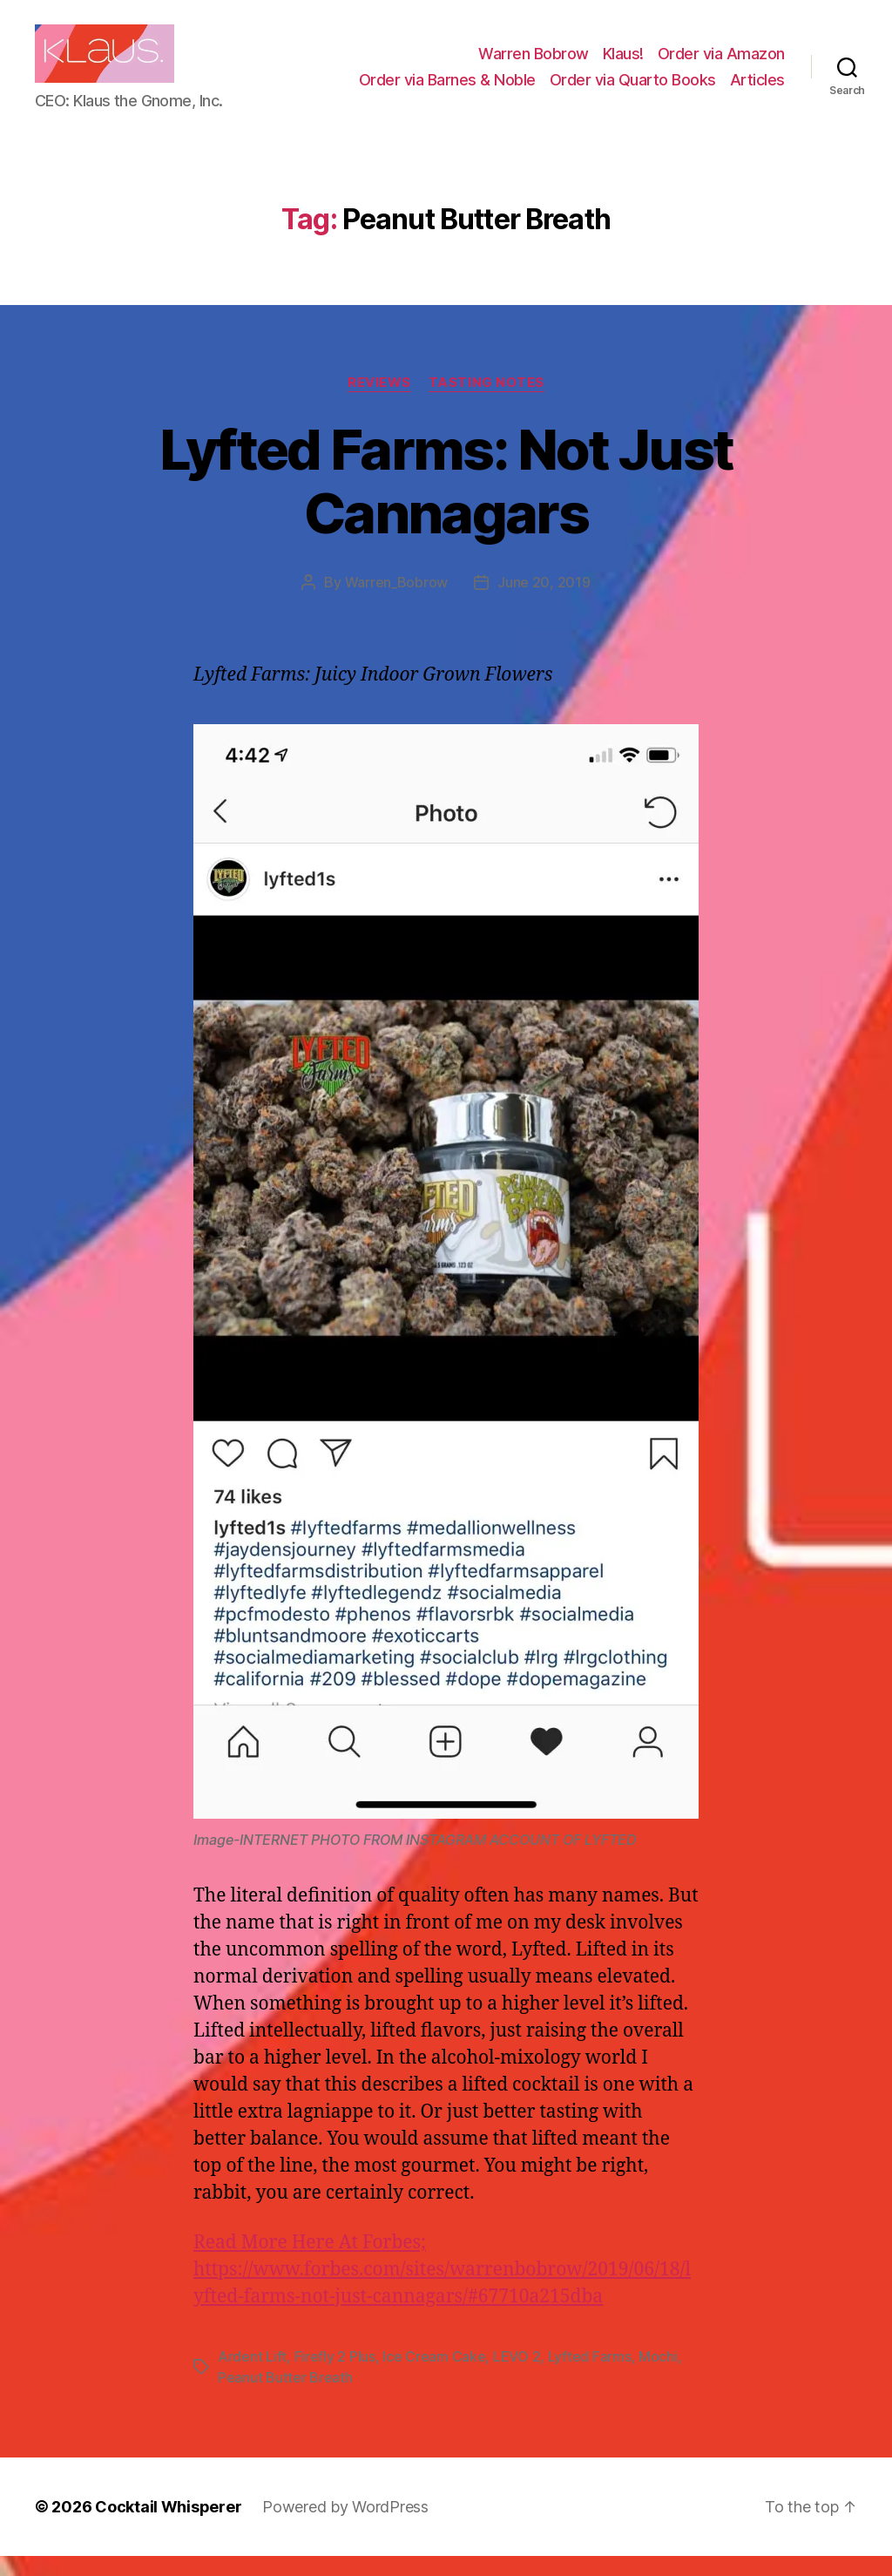  I want to click on Order via Amazon, so click(721, 64).